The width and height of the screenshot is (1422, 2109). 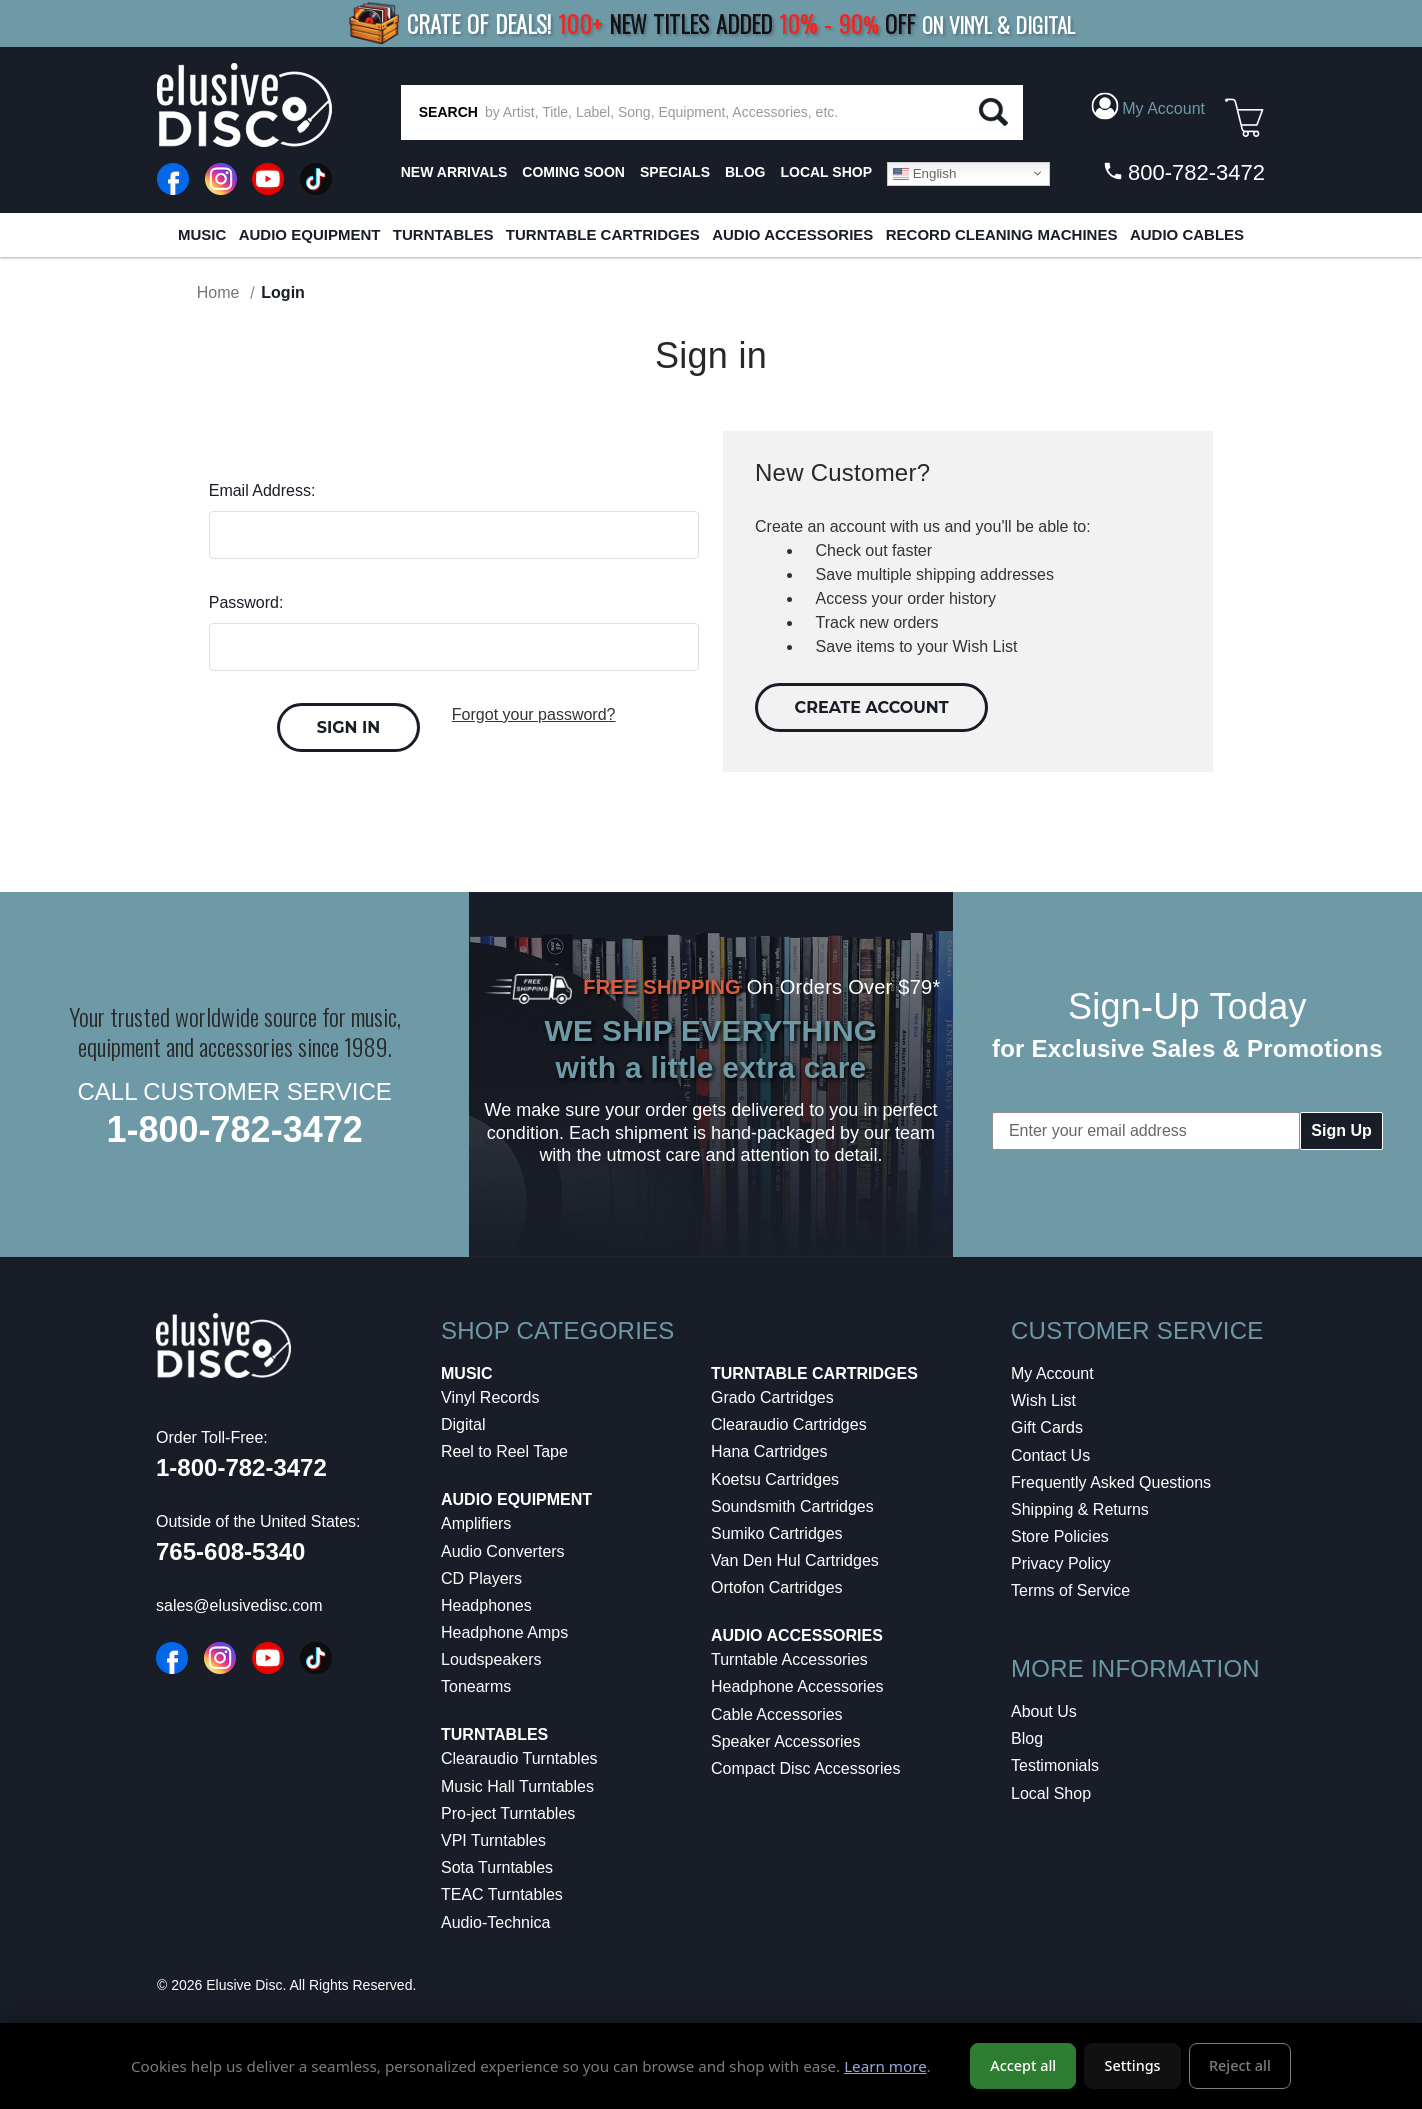 What do you see at coordinates (797, 1686) in the screenshot?
I see `Headphone Accessories` at bounding box center [797, 1686].